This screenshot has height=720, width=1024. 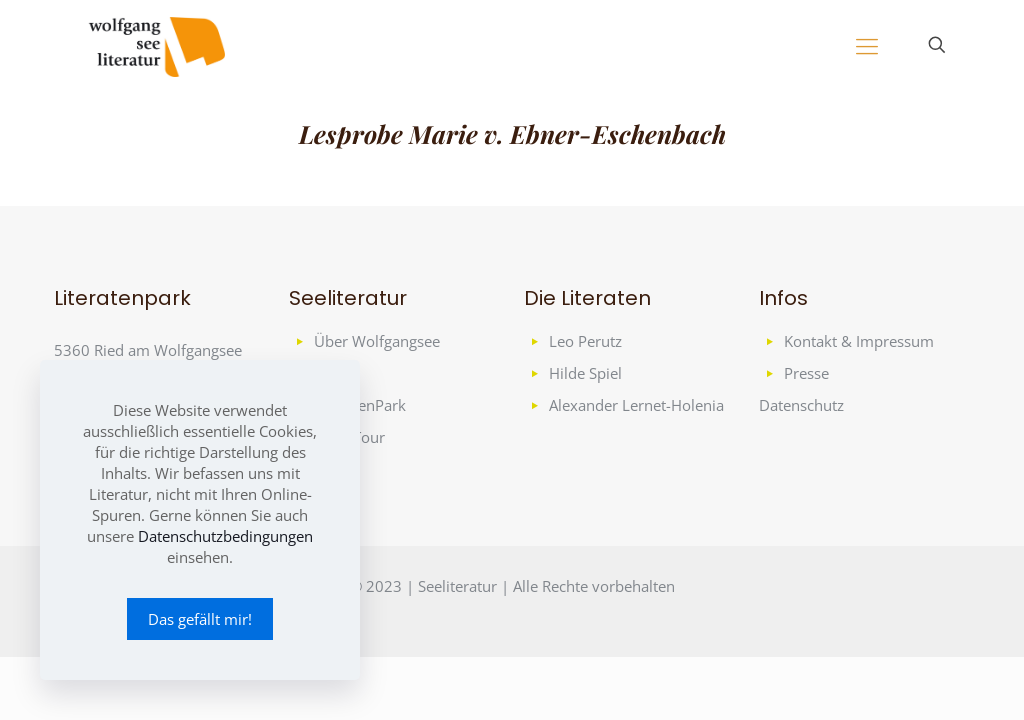 What do you see at coordinates (585, 373) in the screenshot?
I see `Hilde Spiel` at bounding box center [585, 373].